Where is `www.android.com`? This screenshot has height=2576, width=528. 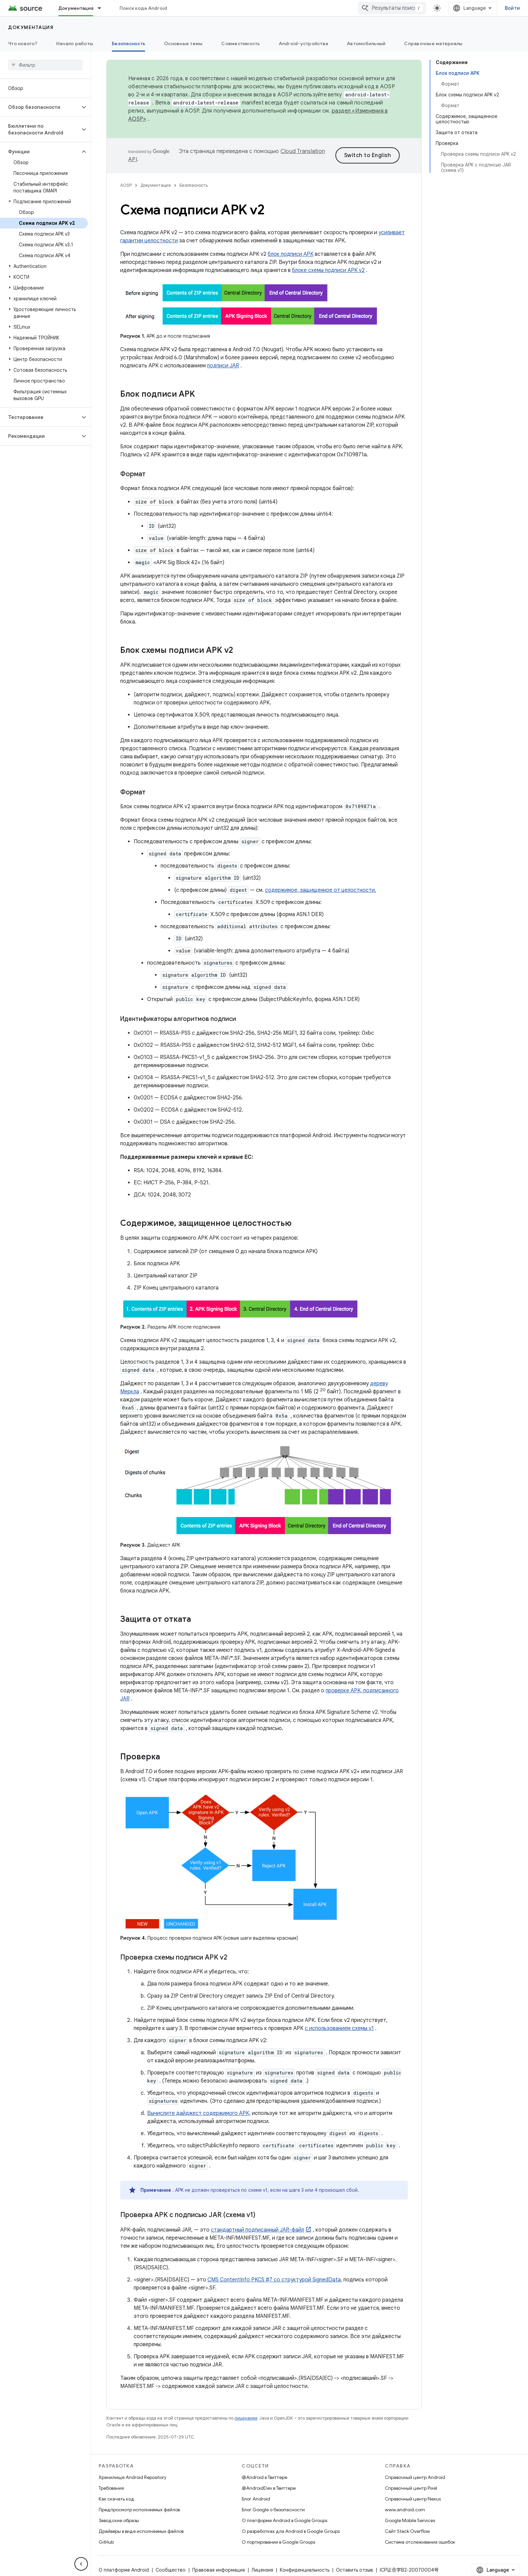 www.android.com is located at coordinates (405, 2510).